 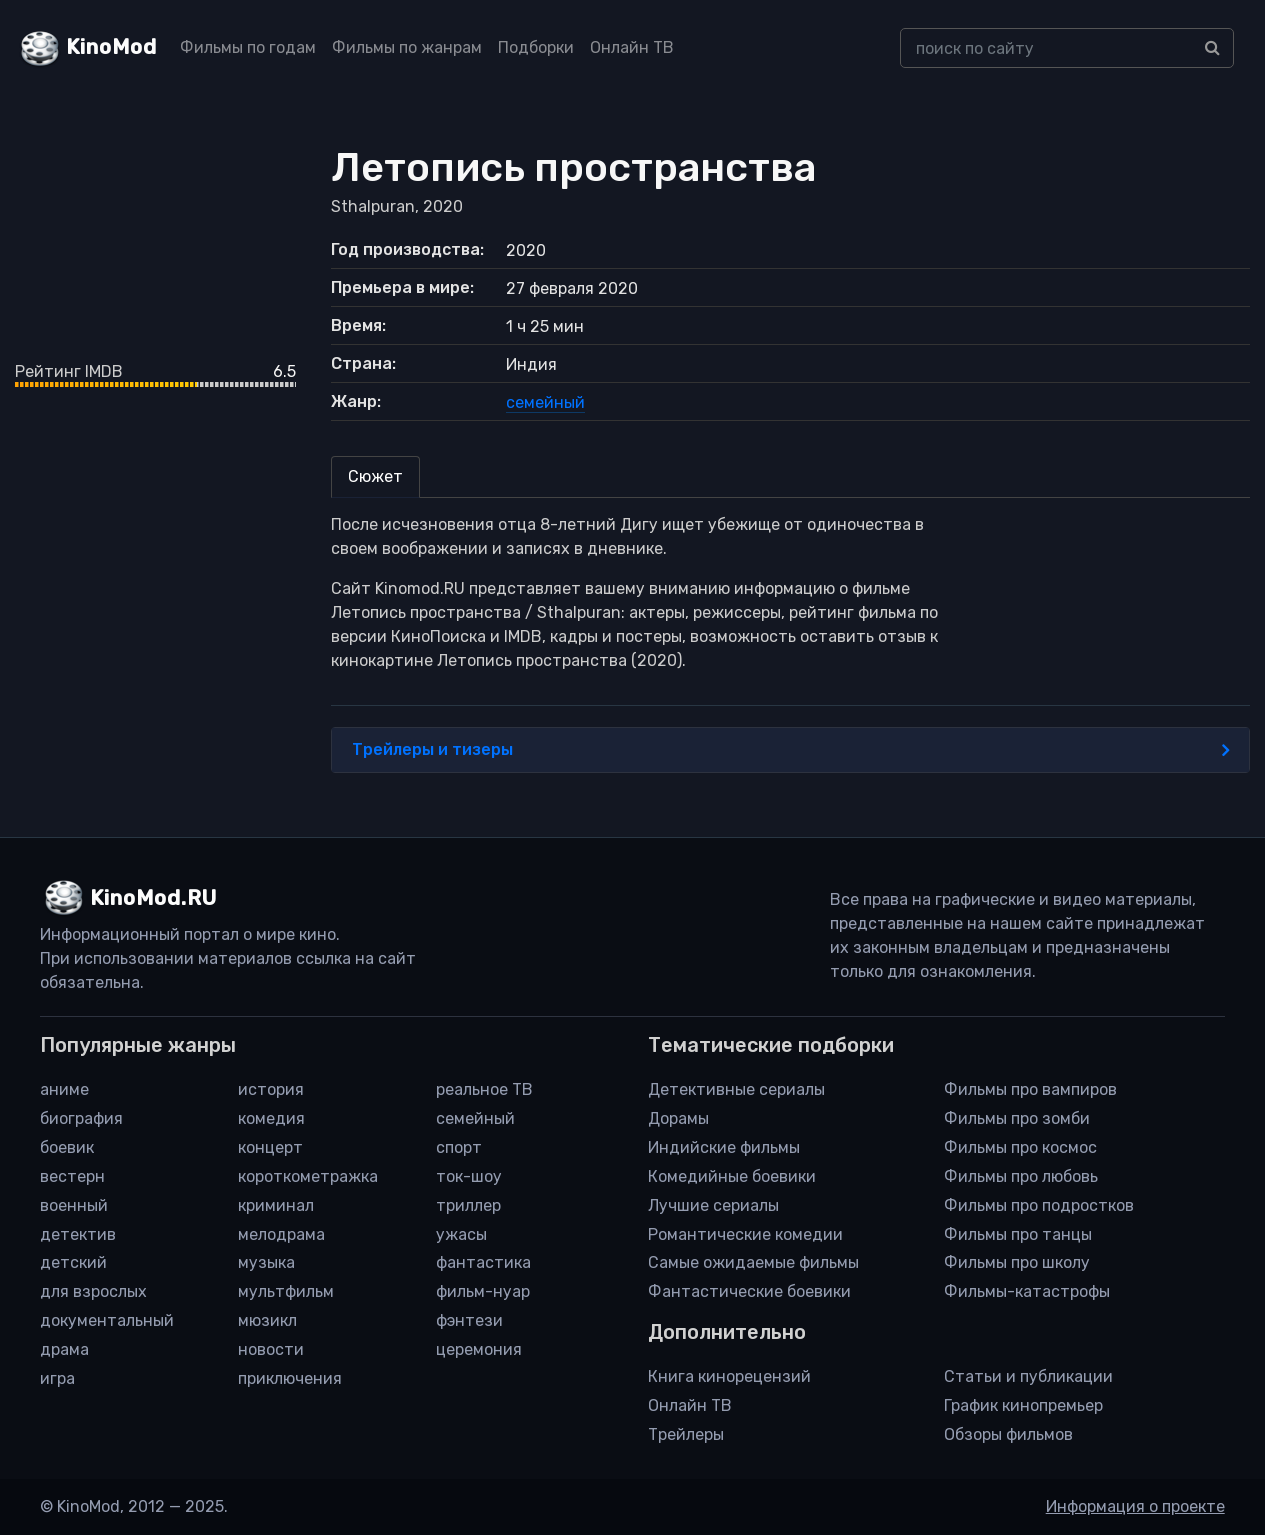 I want to click on аниме, so click(x=64, y=1089).